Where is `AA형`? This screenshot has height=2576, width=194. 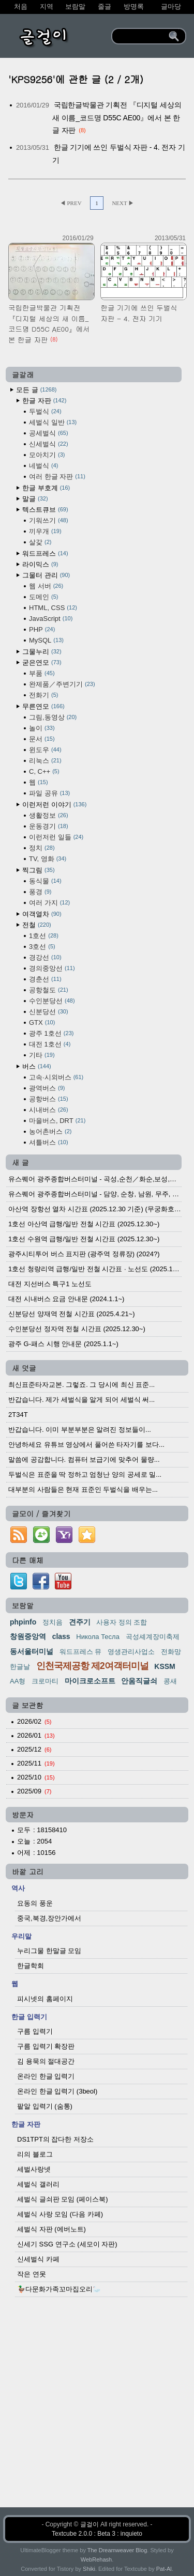 AA형 is located at coordinates (17, 1681).